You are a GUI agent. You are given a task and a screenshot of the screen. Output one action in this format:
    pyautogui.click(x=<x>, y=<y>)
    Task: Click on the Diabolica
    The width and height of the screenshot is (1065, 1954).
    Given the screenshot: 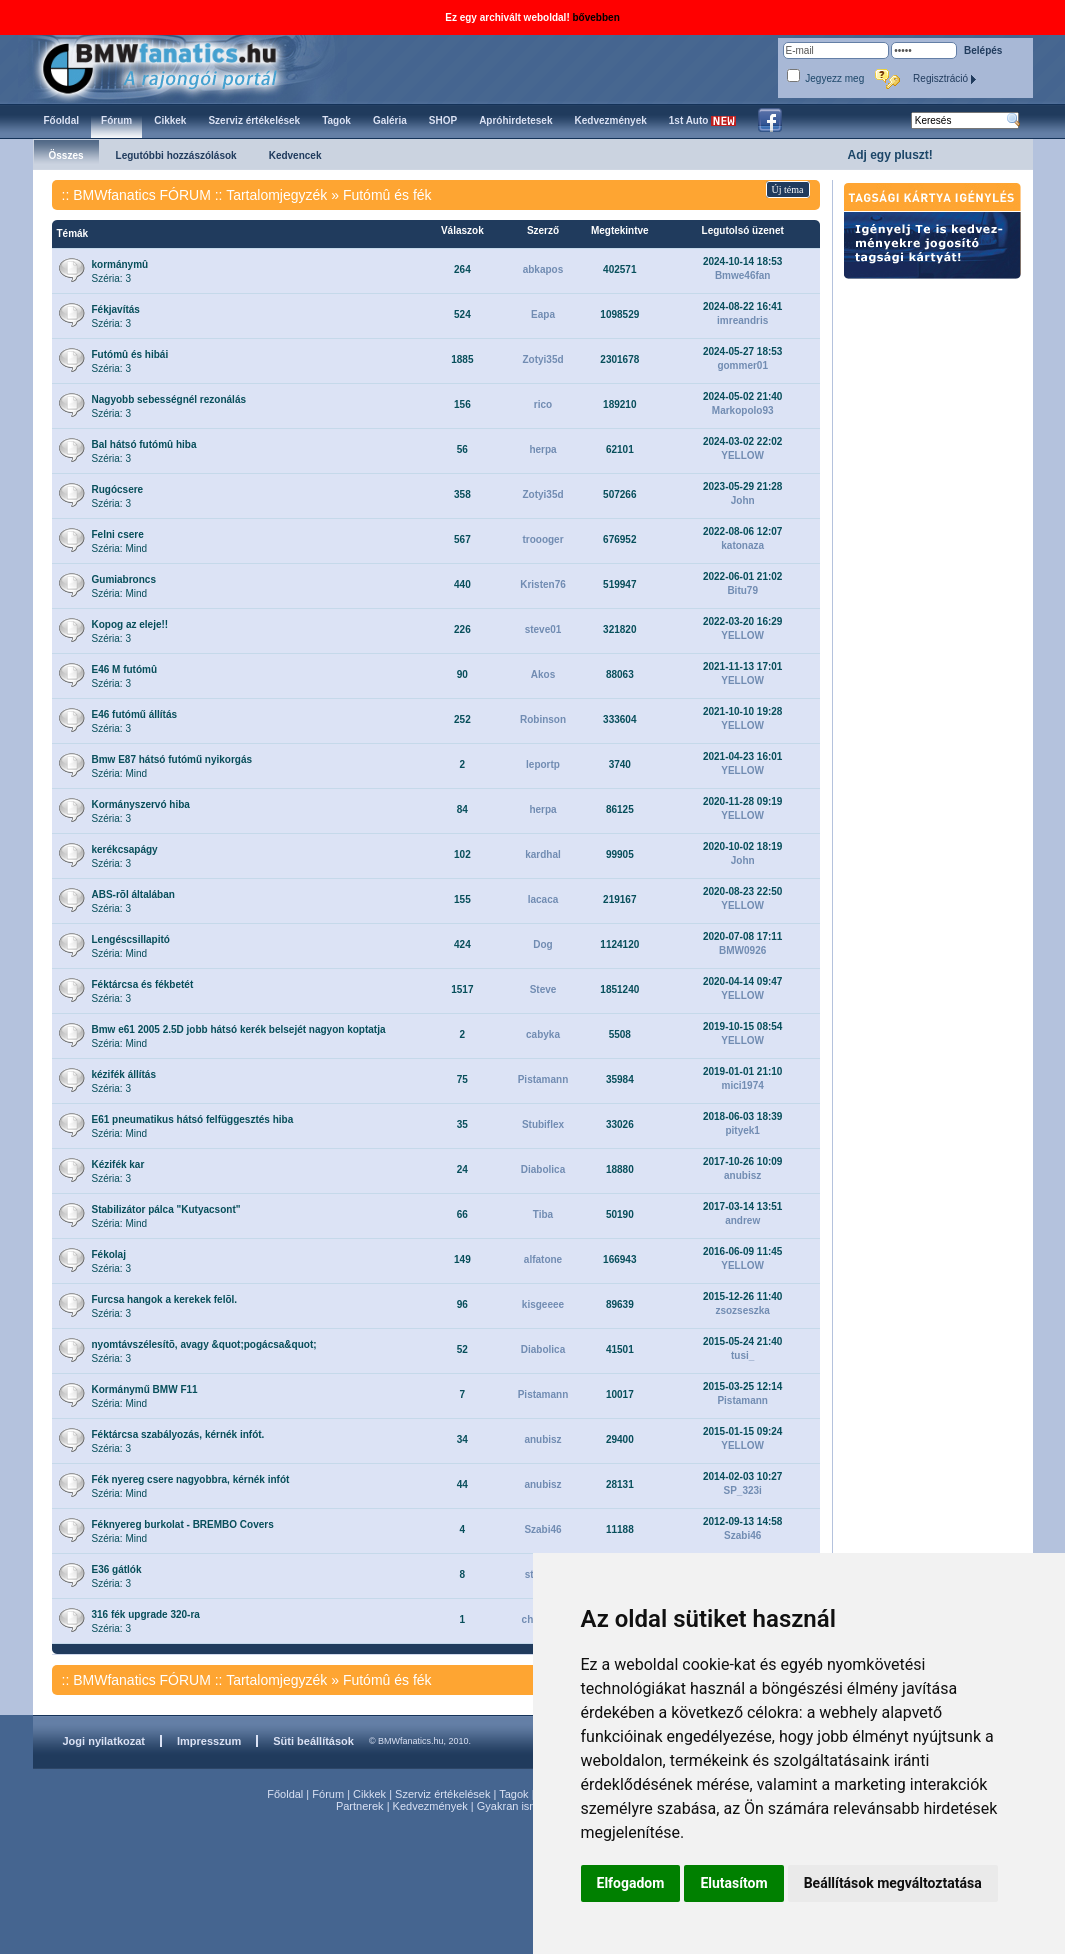 What is the action you would take?
    pyautogui.click(x=543, y=1169)
    